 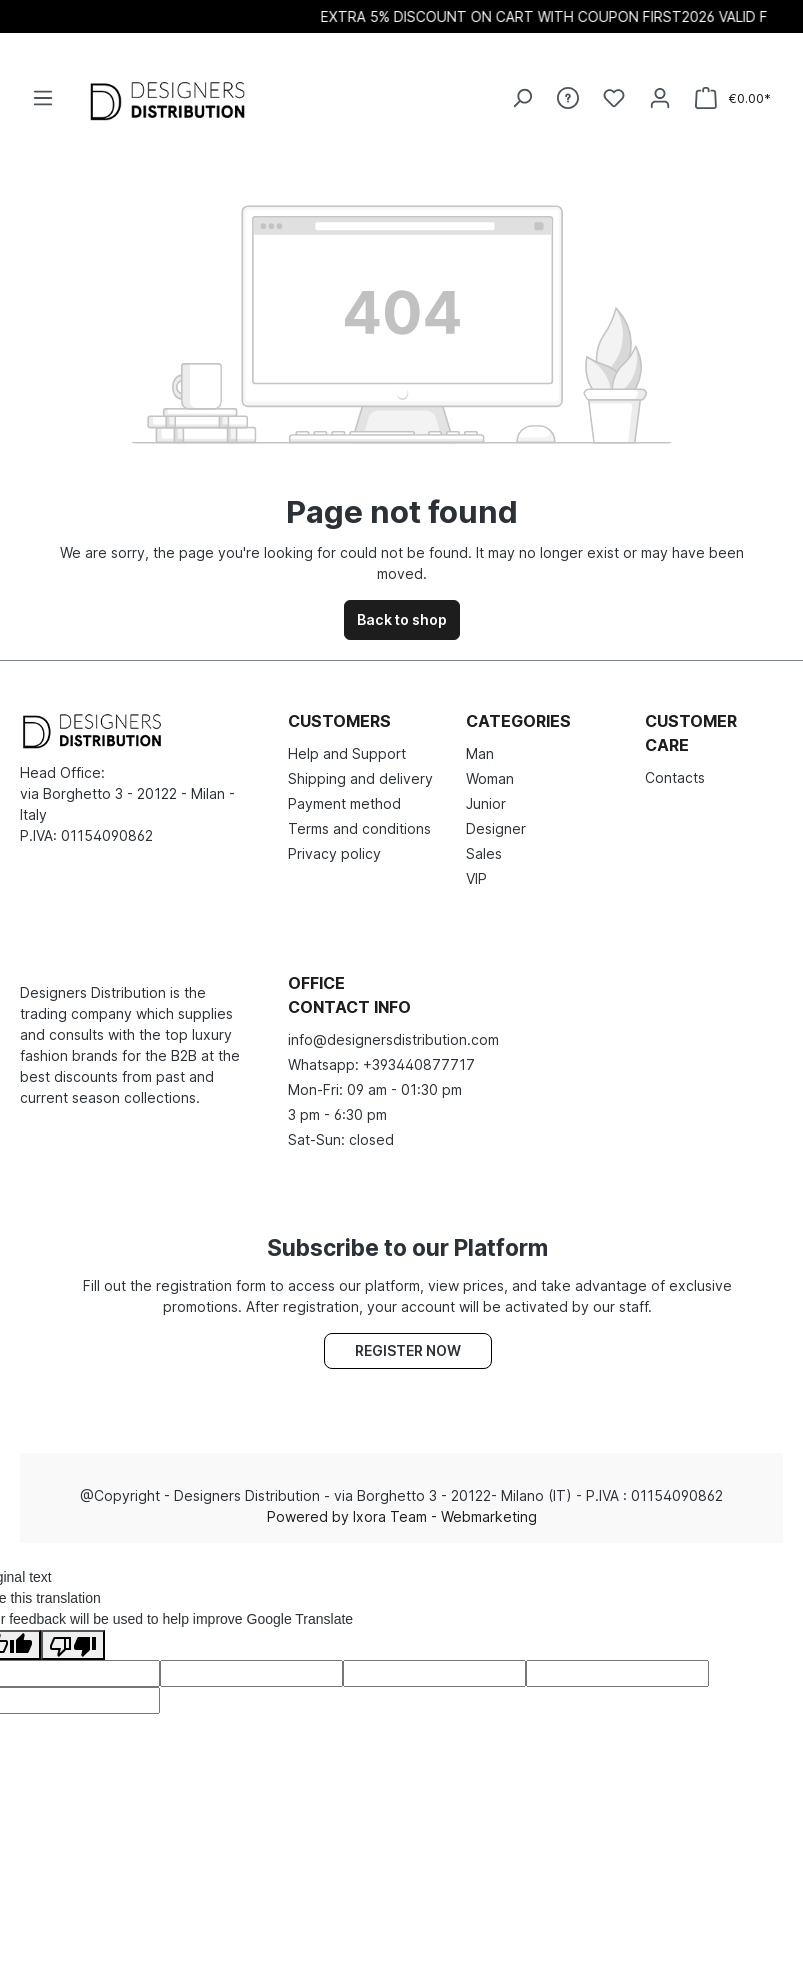 What do you see at coordinates (660, 98) in the screenshot?
I see `[Your account]` at bounding box center [660, 98].